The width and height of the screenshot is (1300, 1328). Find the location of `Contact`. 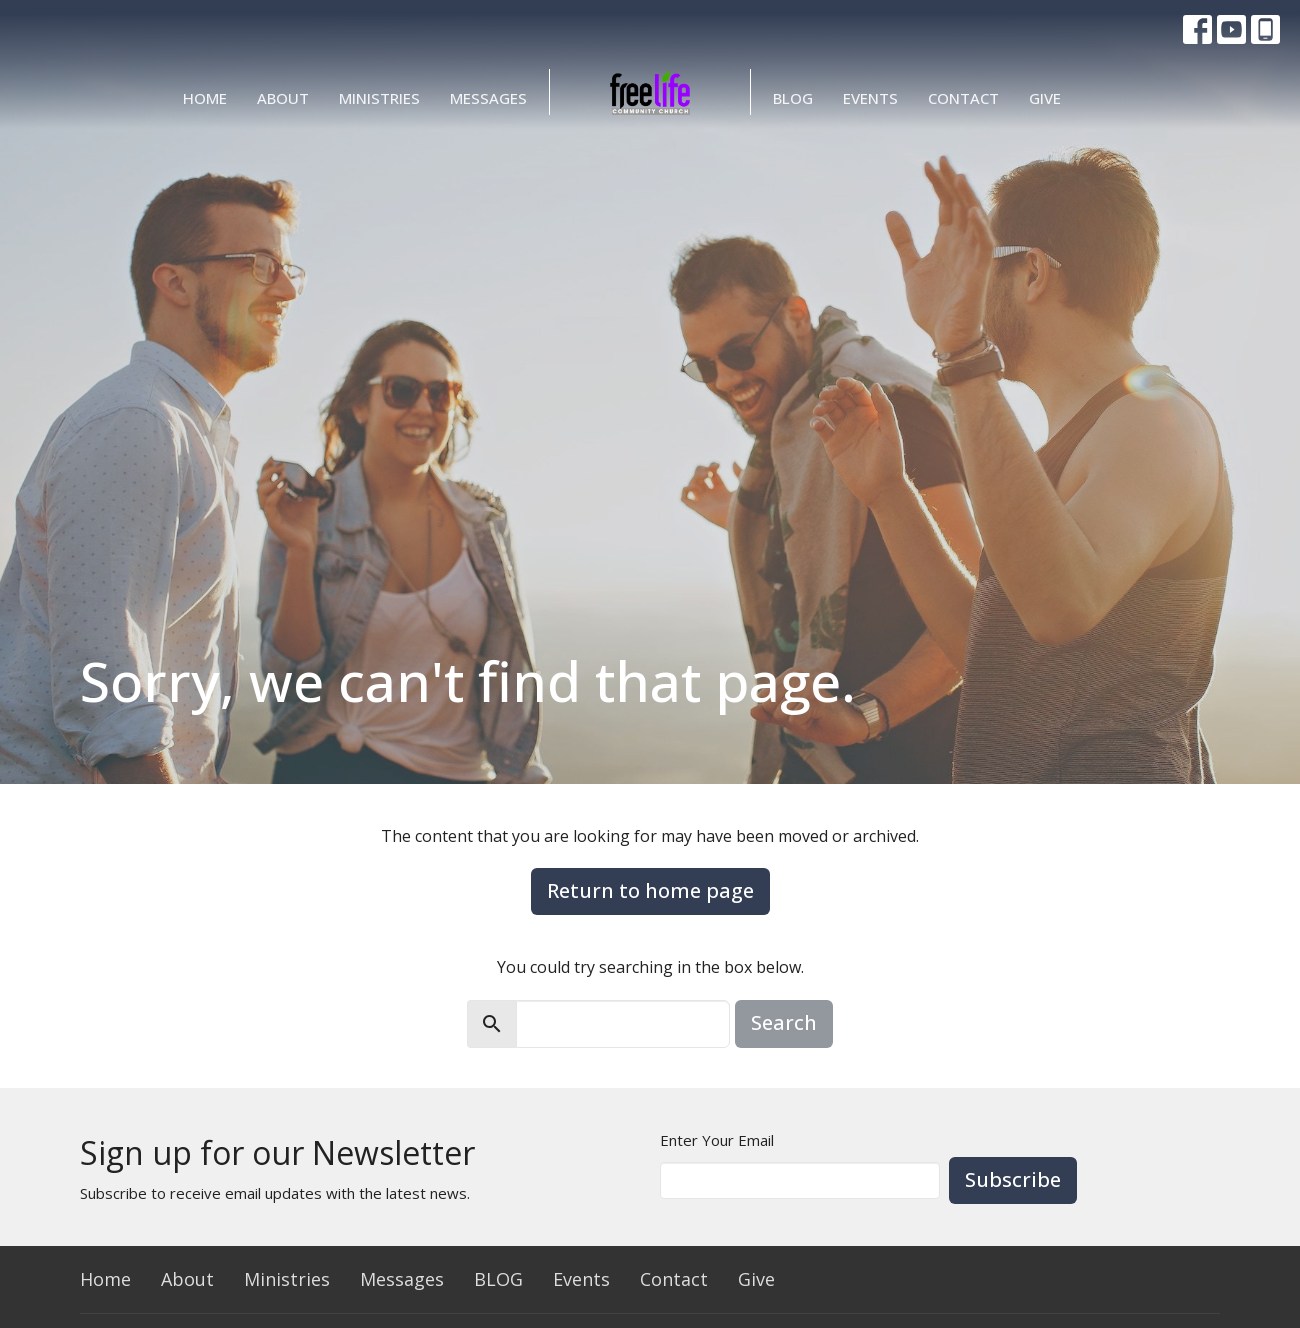

Contact is located at coordinates (963, 98).